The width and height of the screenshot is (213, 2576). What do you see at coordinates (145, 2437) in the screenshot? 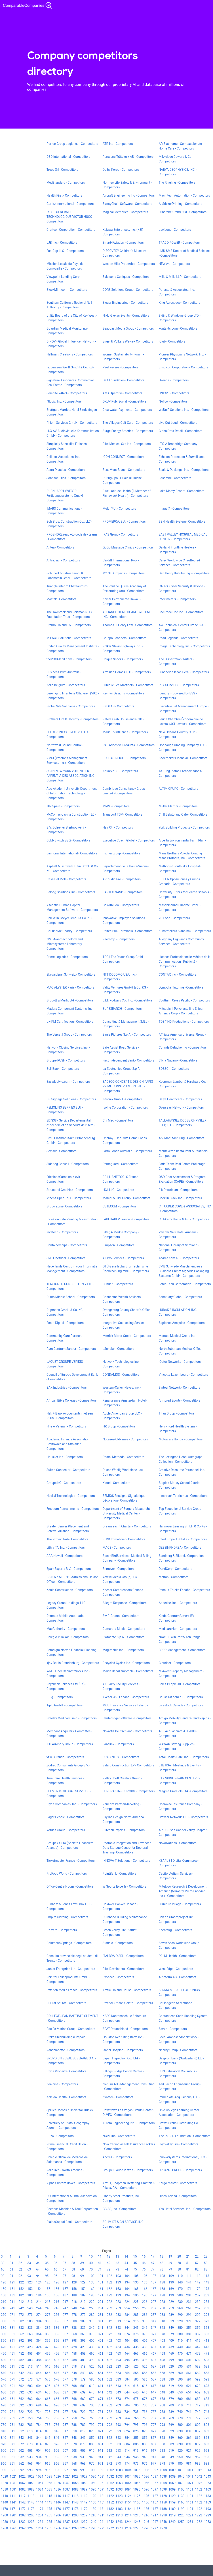
I see `856` at bounding box center [145, 2437].